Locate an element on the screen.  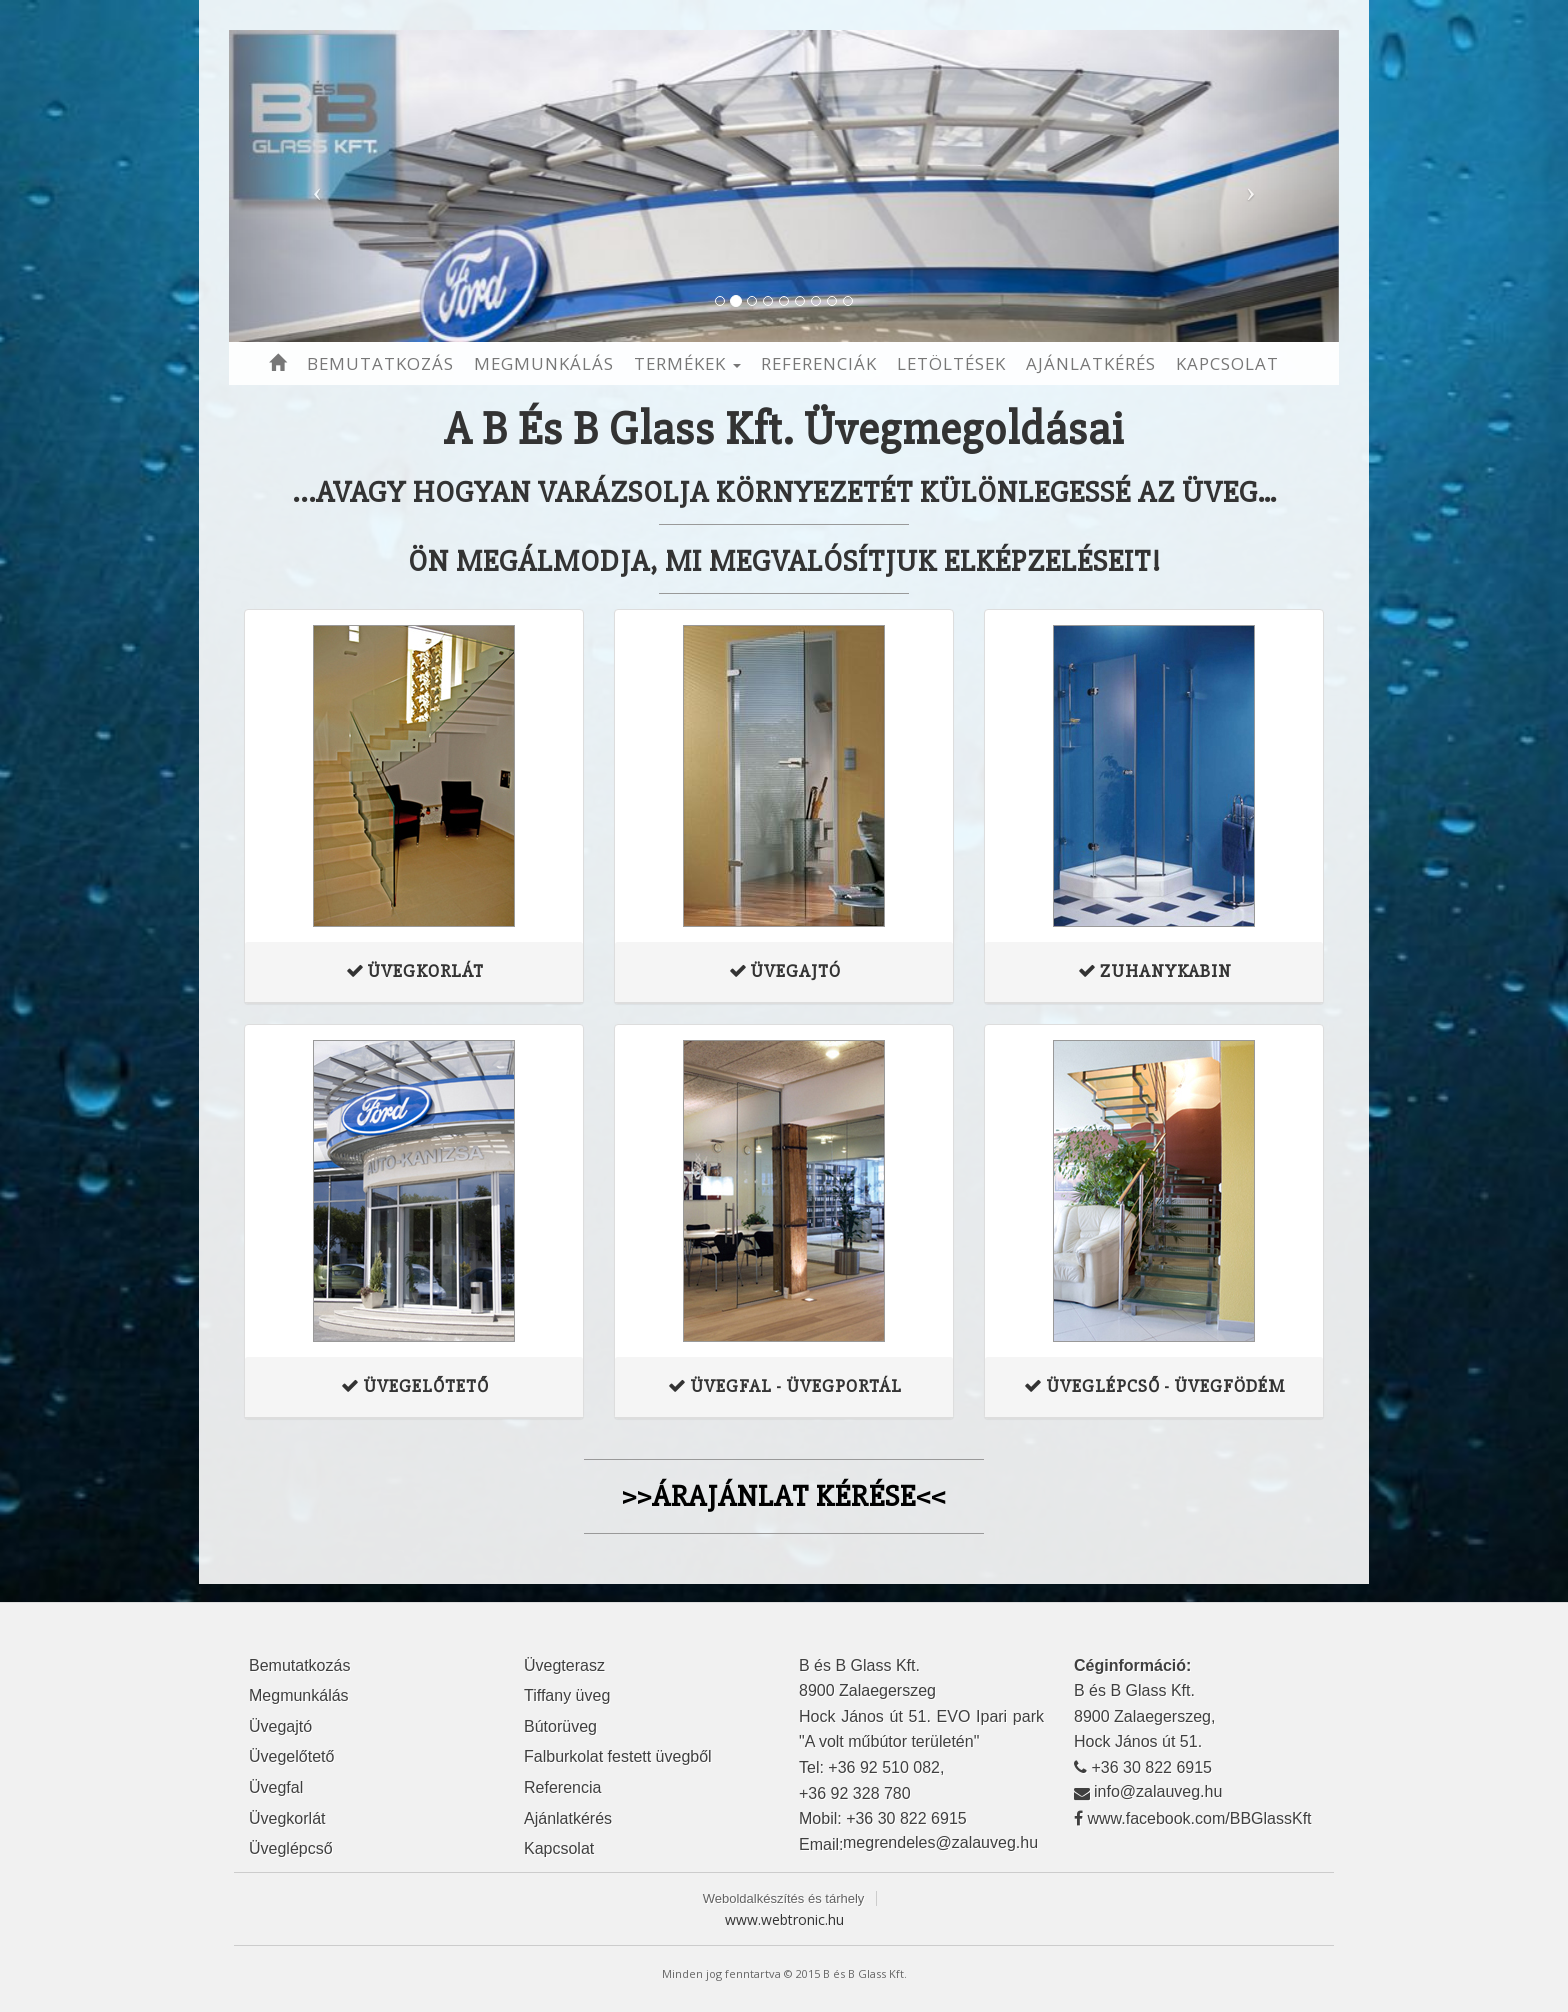
www.facebook.com/BBGlassKft is located at coordinates (1199, 1818).